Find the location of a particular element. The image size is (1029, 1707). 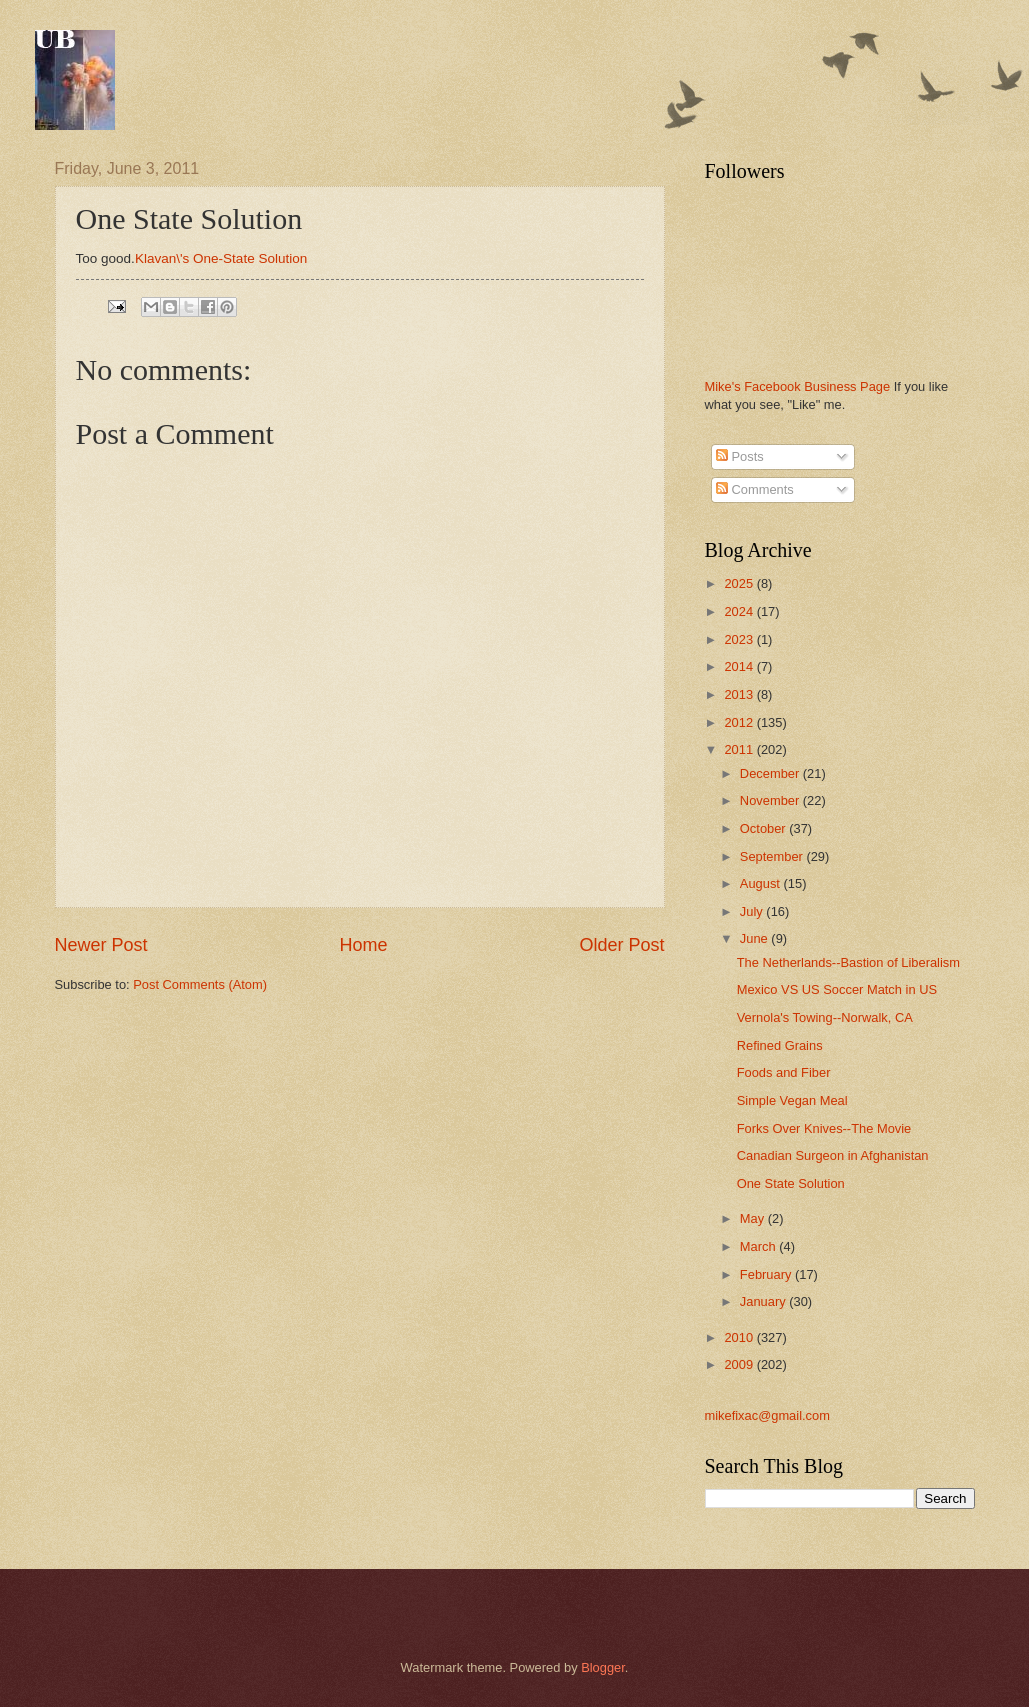

September is located at coordinates (773, 856).